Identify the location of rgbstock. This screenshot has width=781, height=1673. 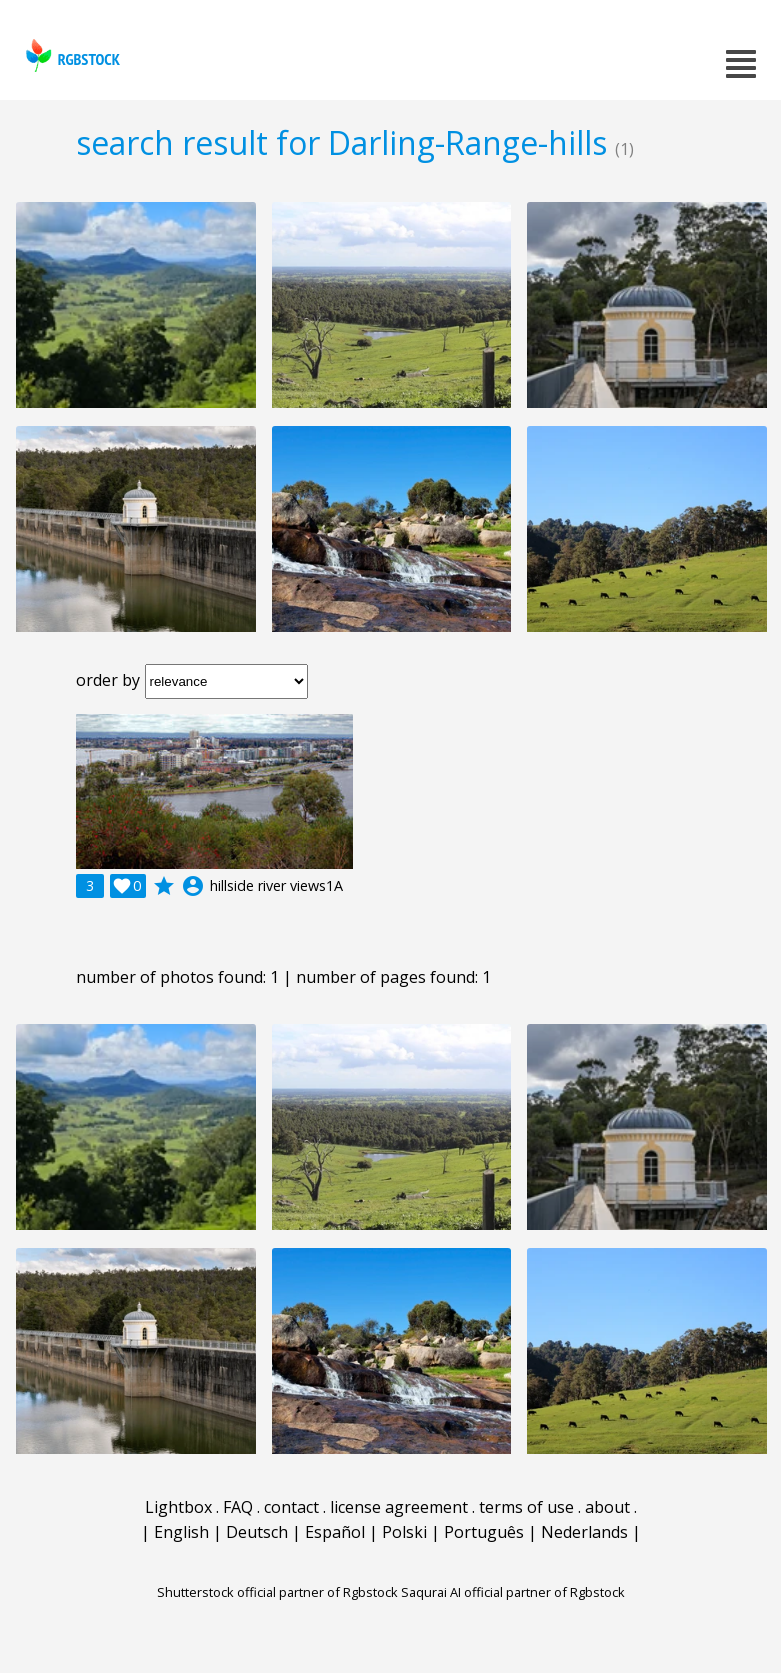
(70, 55).